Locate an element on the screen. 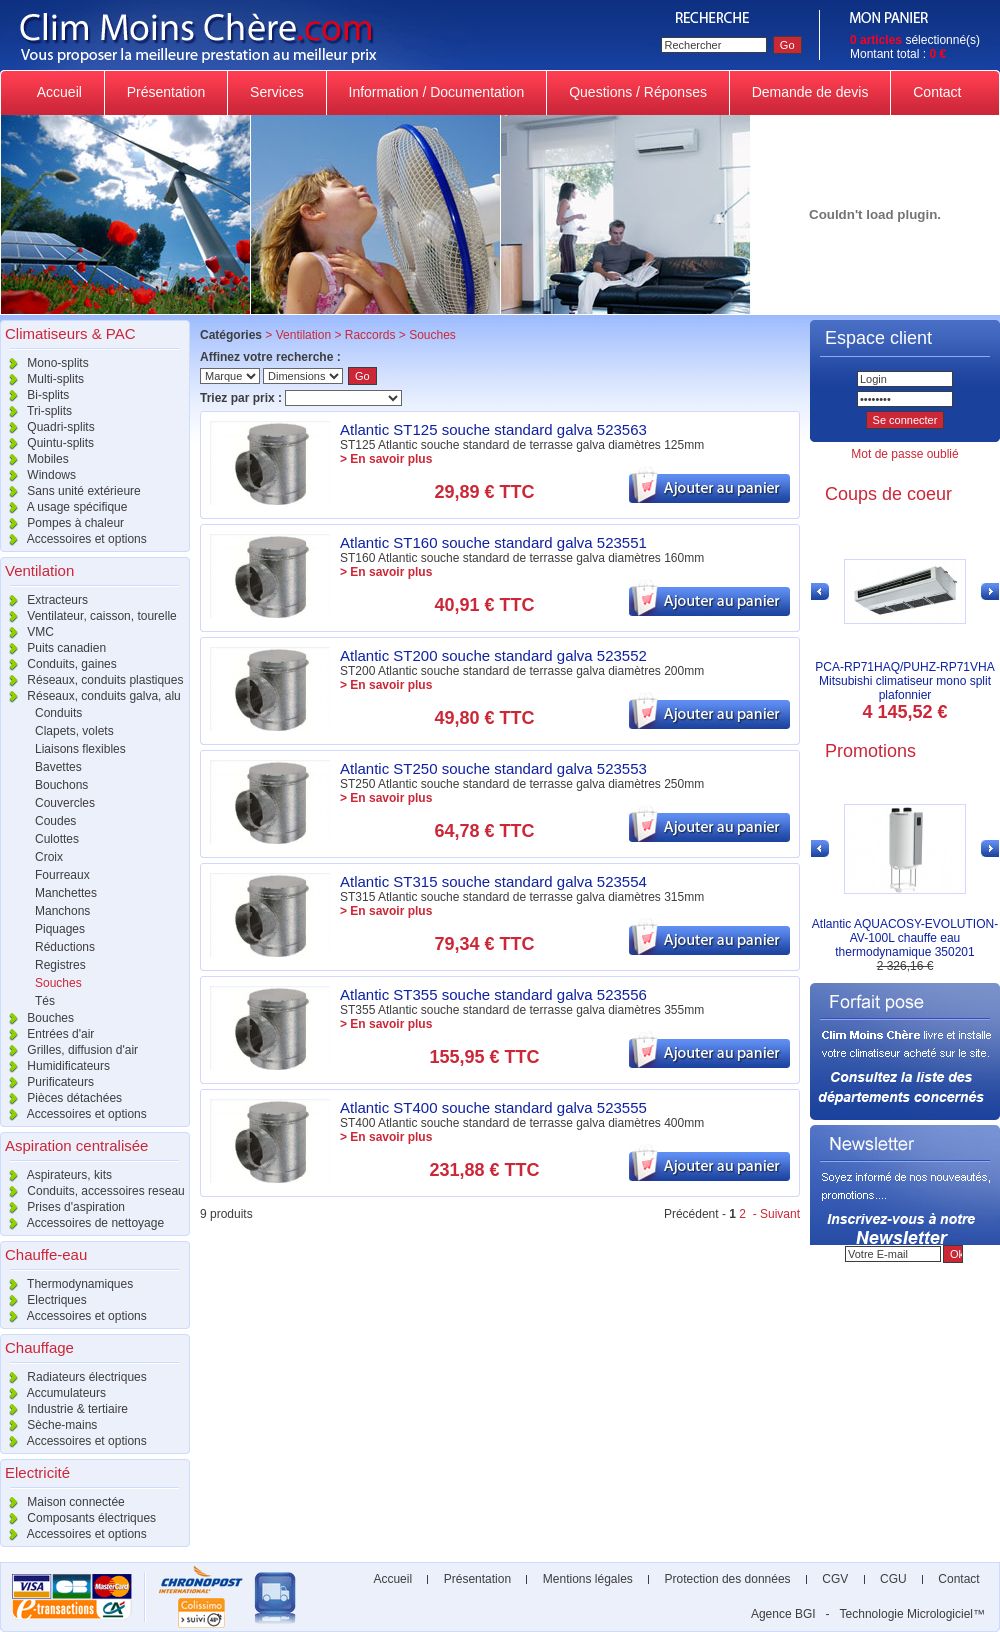 This screenshot has height=1632, width=1000. Bi-splits is located at coordinates (34, 395).